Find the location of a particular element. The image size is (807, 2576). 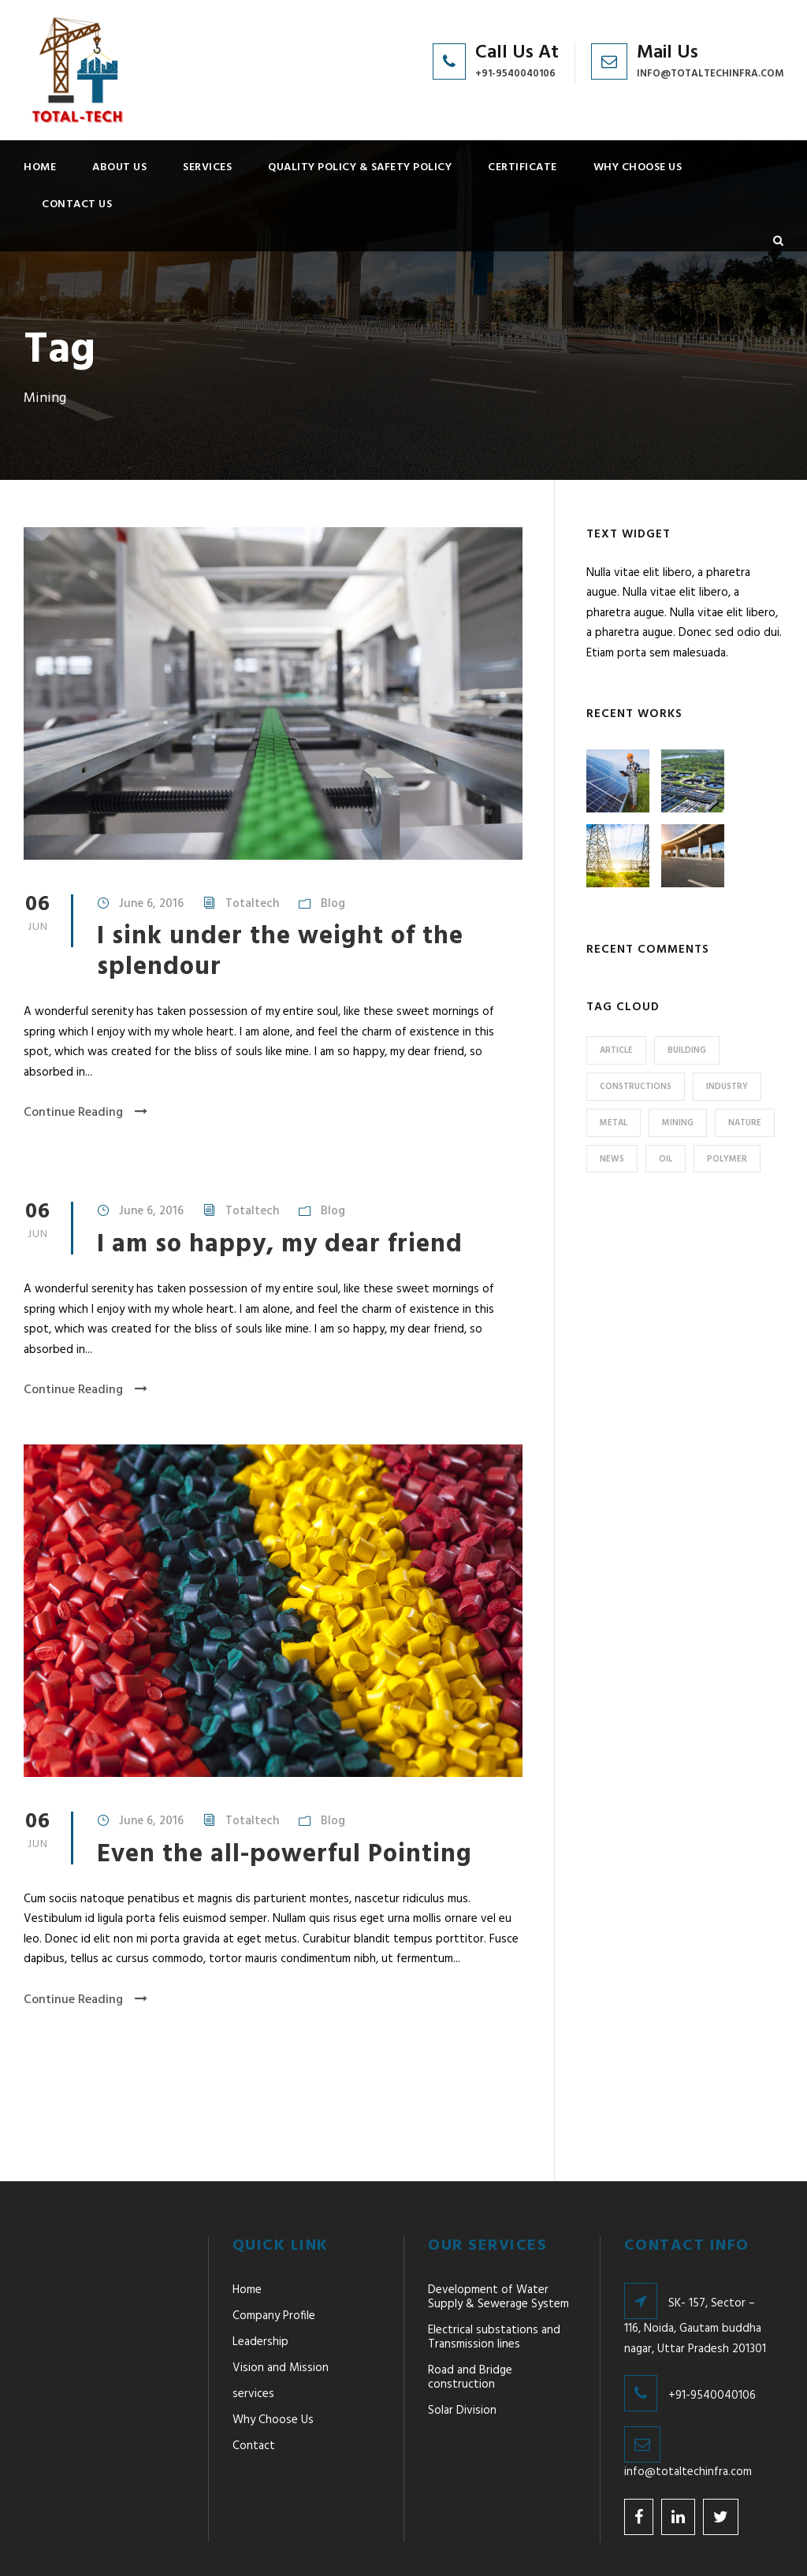

Building [Building (1 item)] is located at coordinates (687, 1050).